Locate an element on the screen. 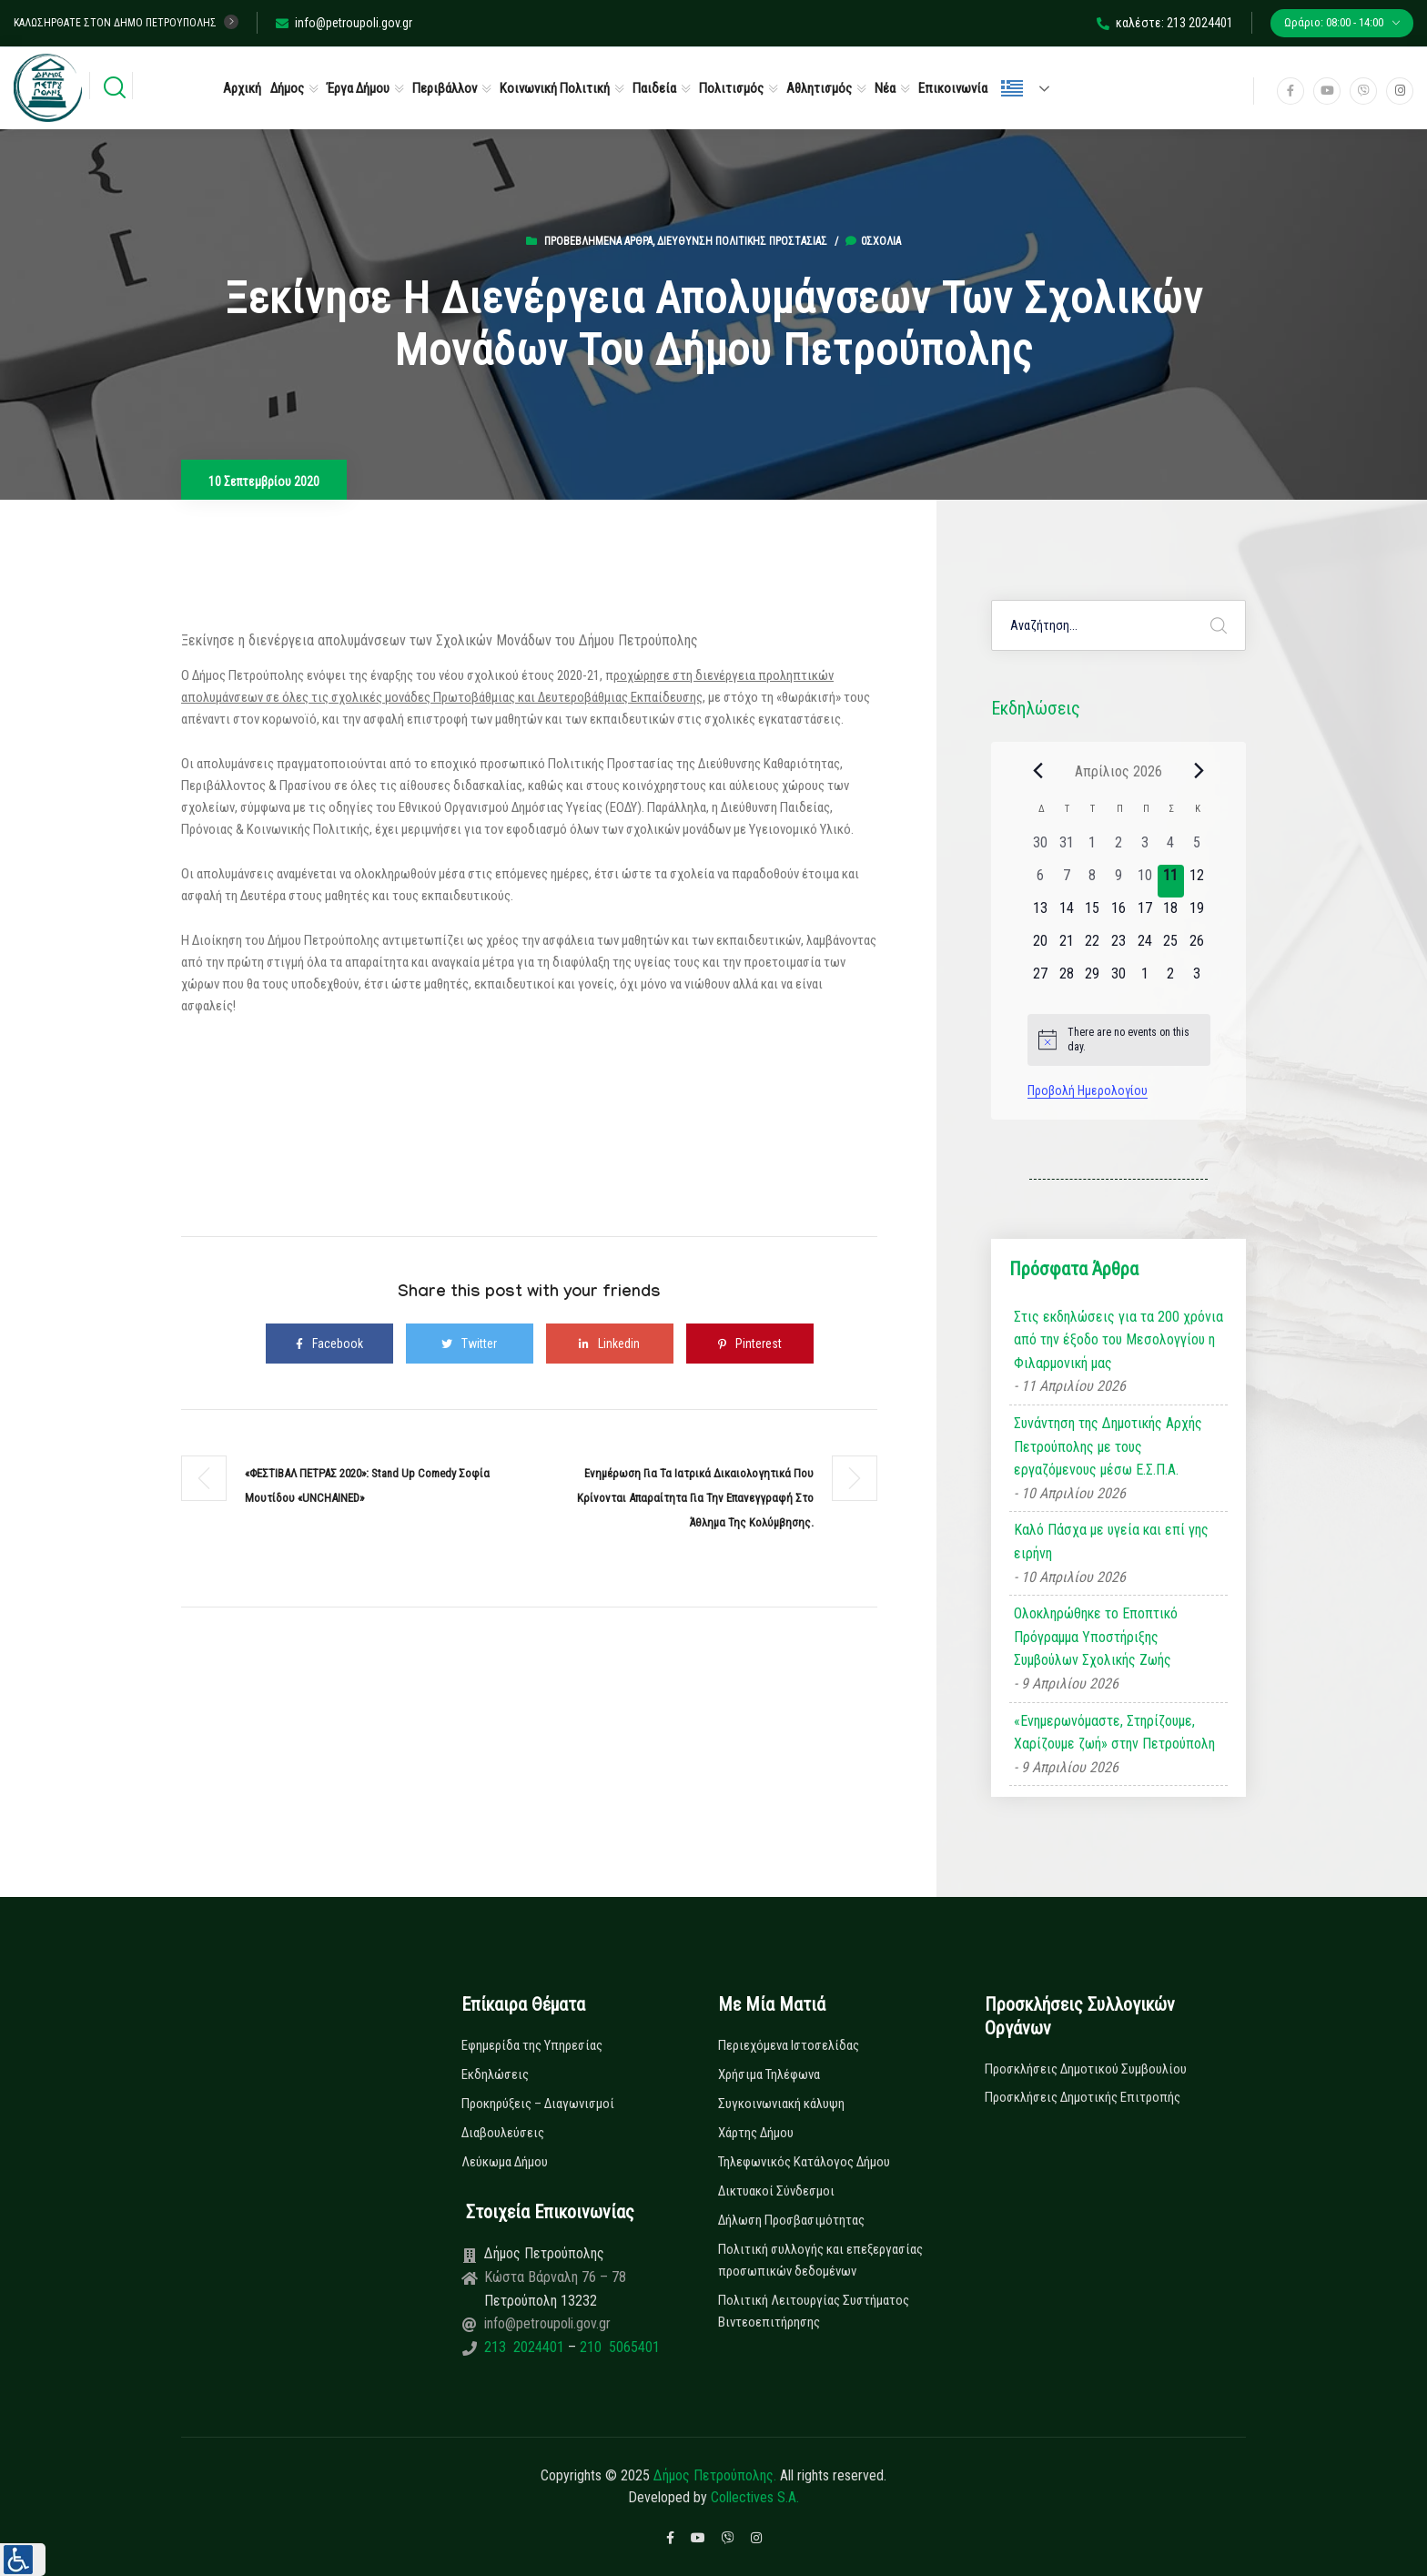  [5 Απριλίου, 0 εκδηλώσεις, past day] is located at coordinates (1197, 848).